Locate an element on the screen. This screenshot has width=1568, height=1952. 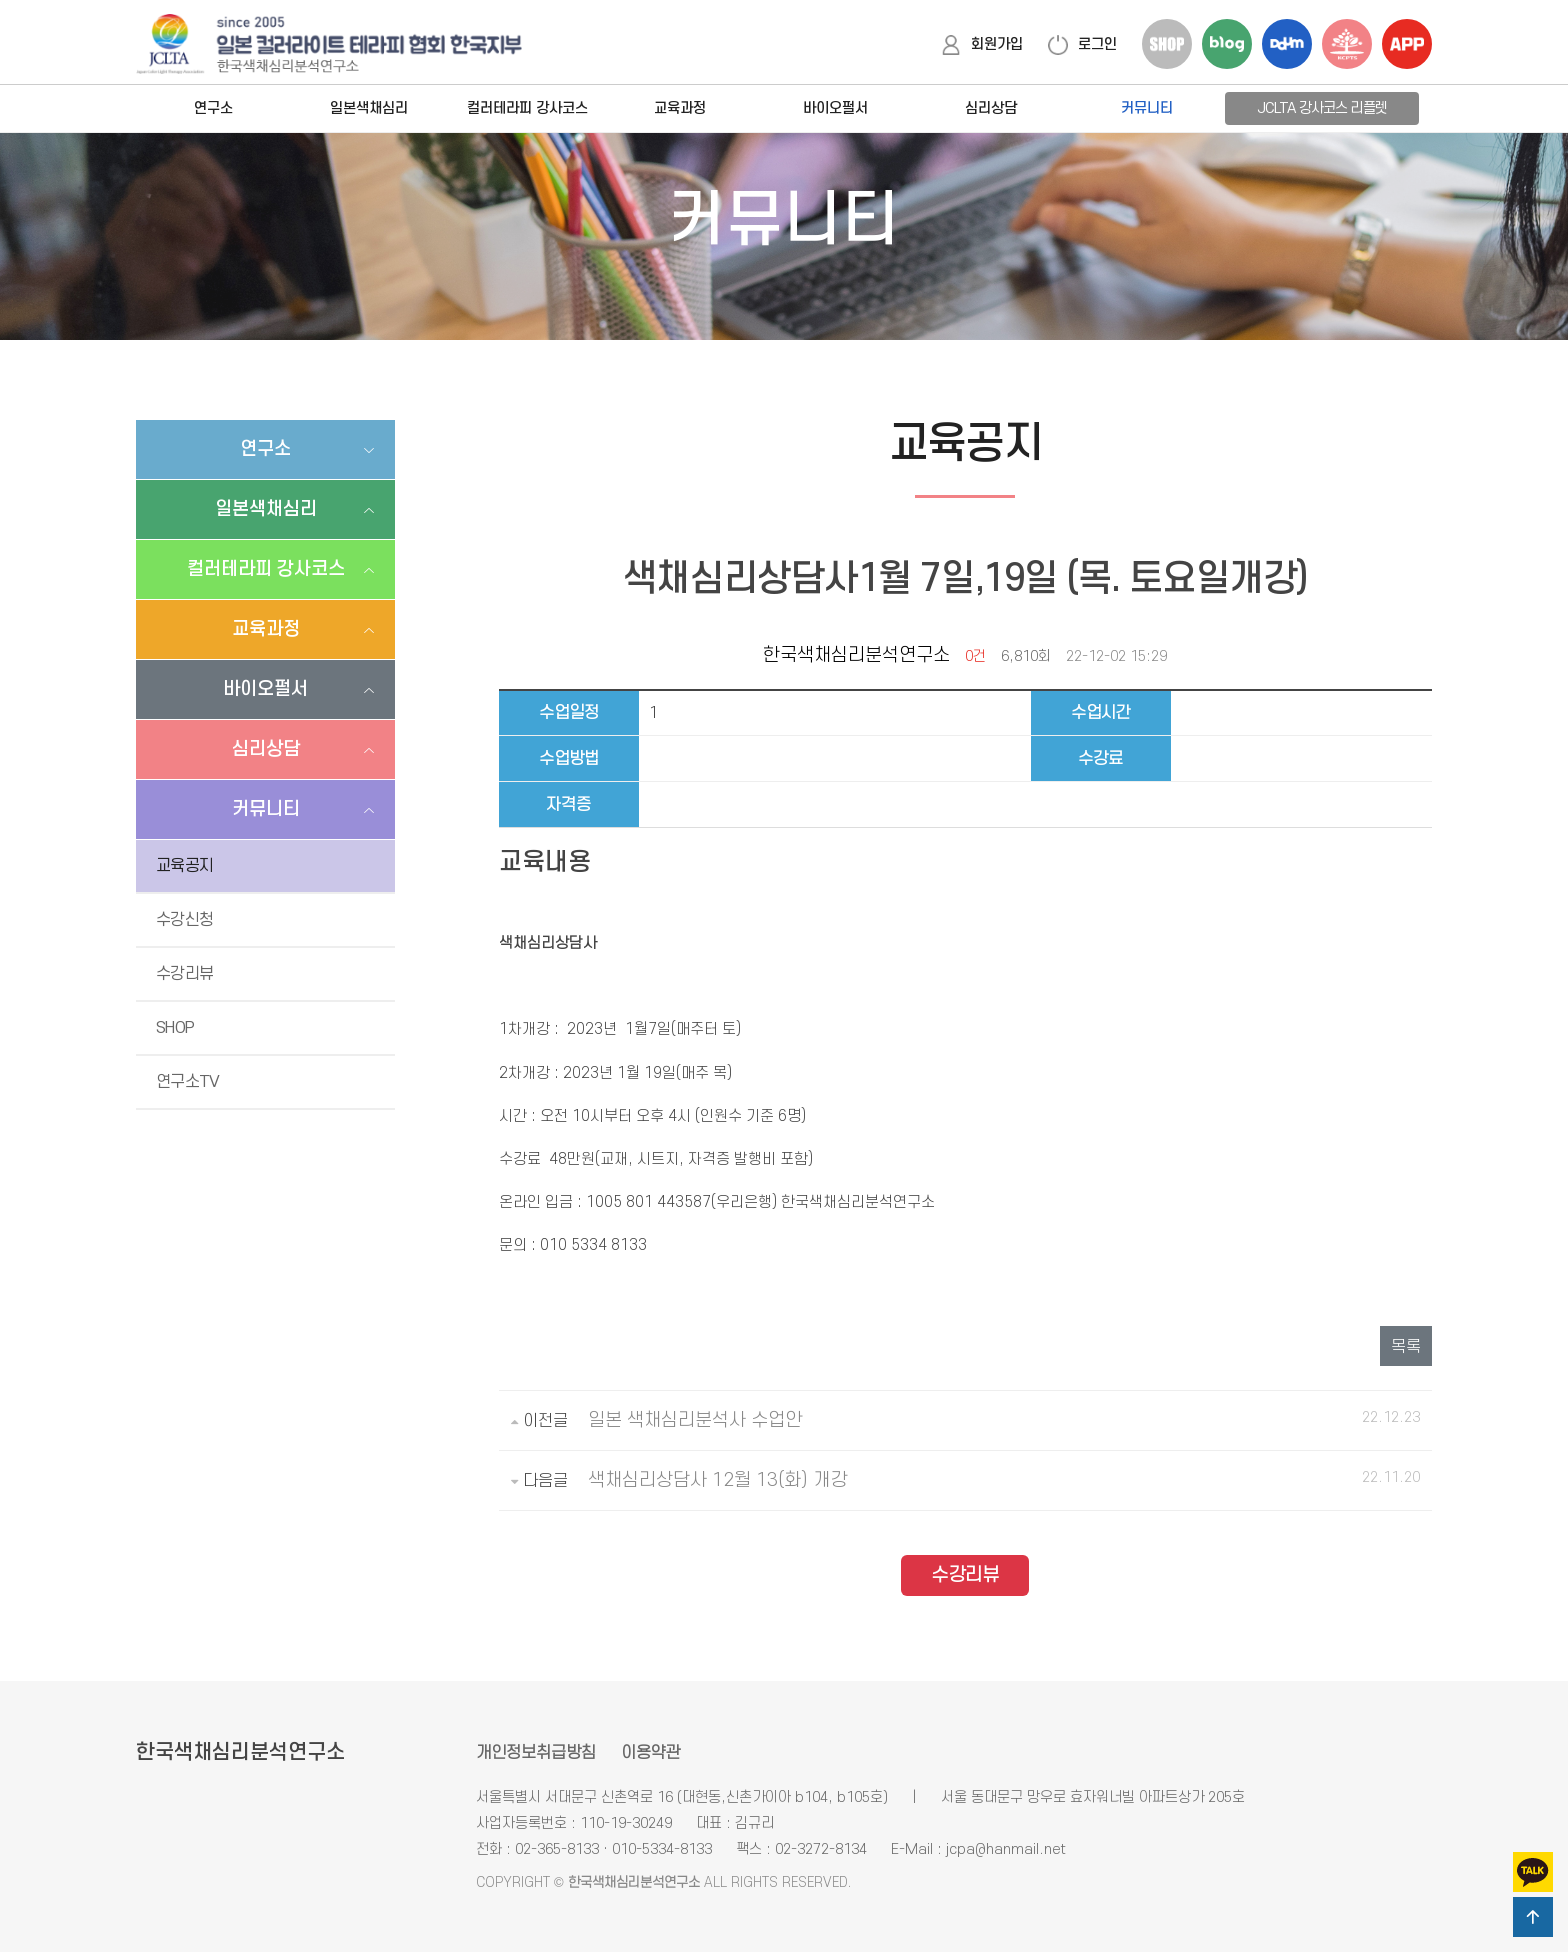
수강리뷰 is located at coordinates (184, 974).